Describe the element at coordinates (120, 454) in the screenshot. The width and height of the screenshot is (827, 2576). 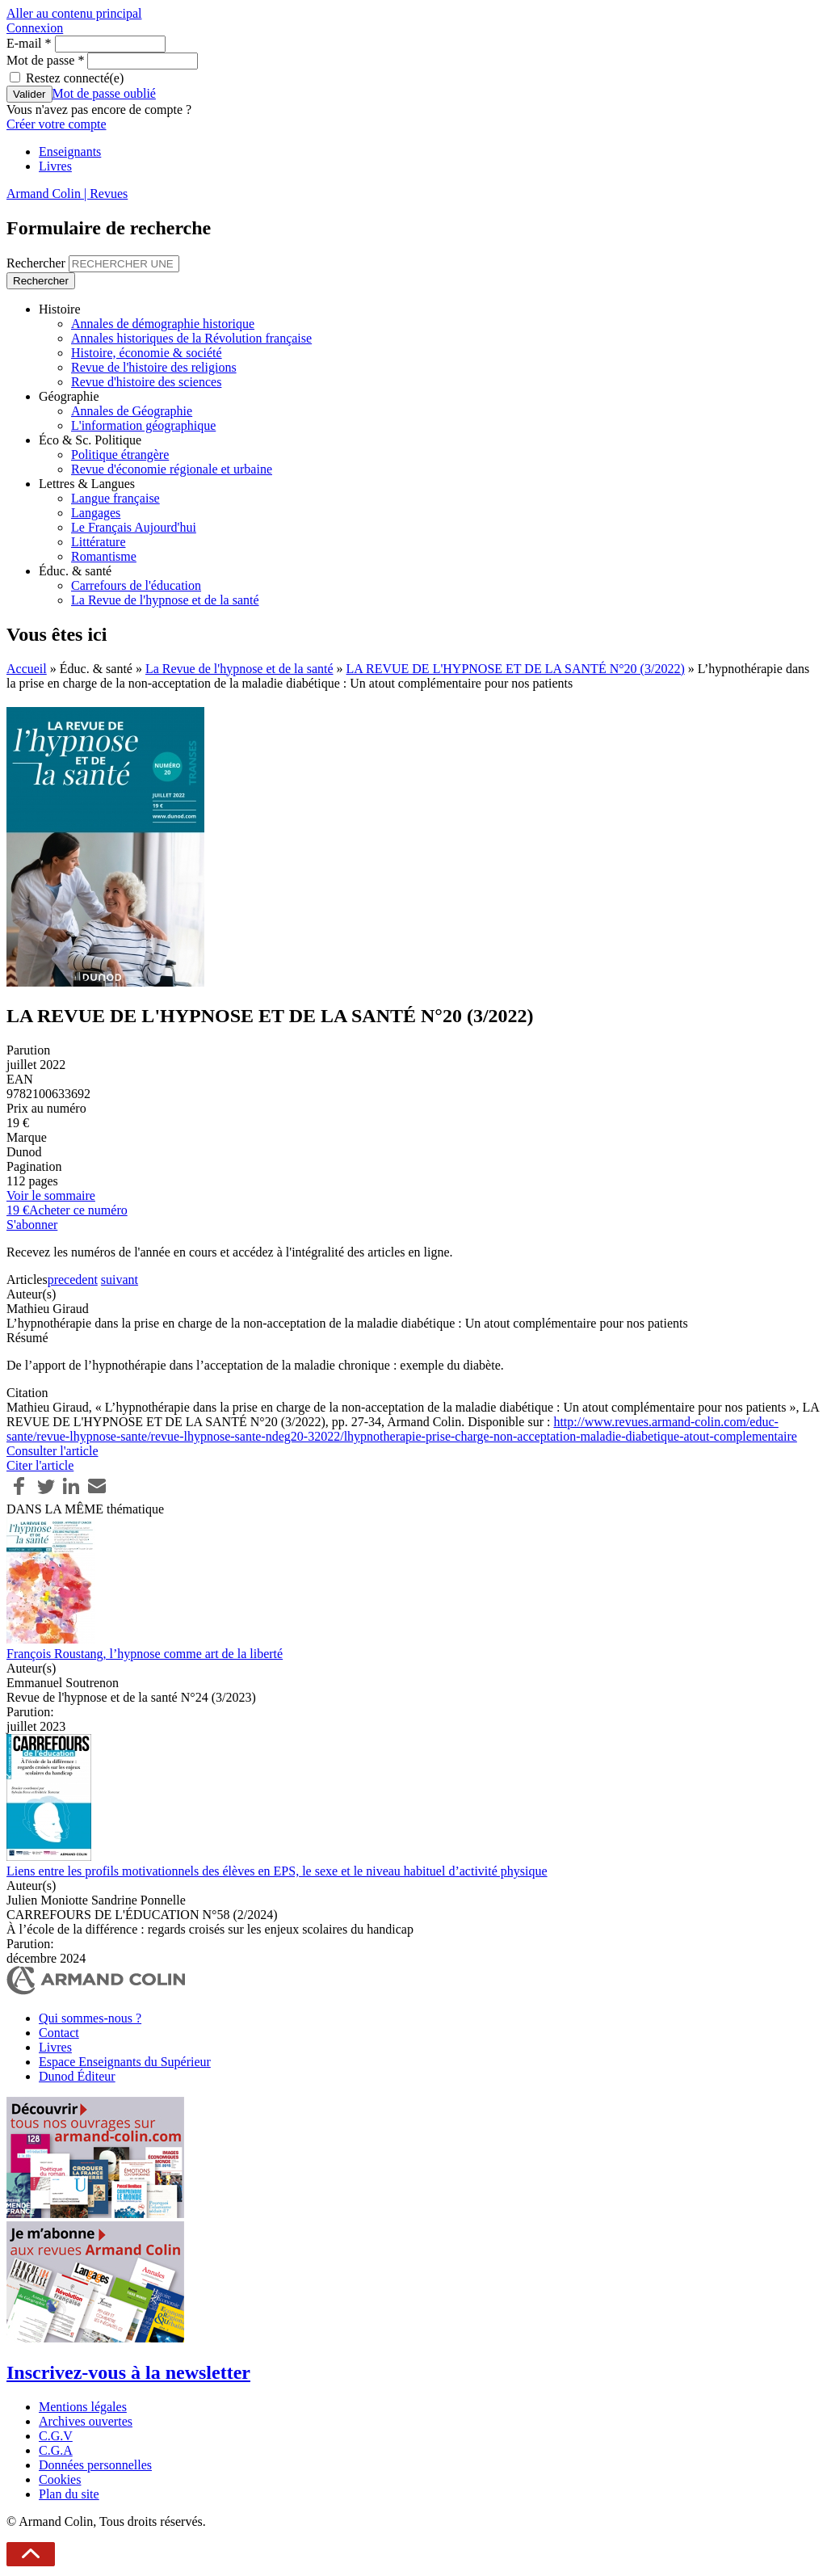
I see `Politique étrangère` at that location.